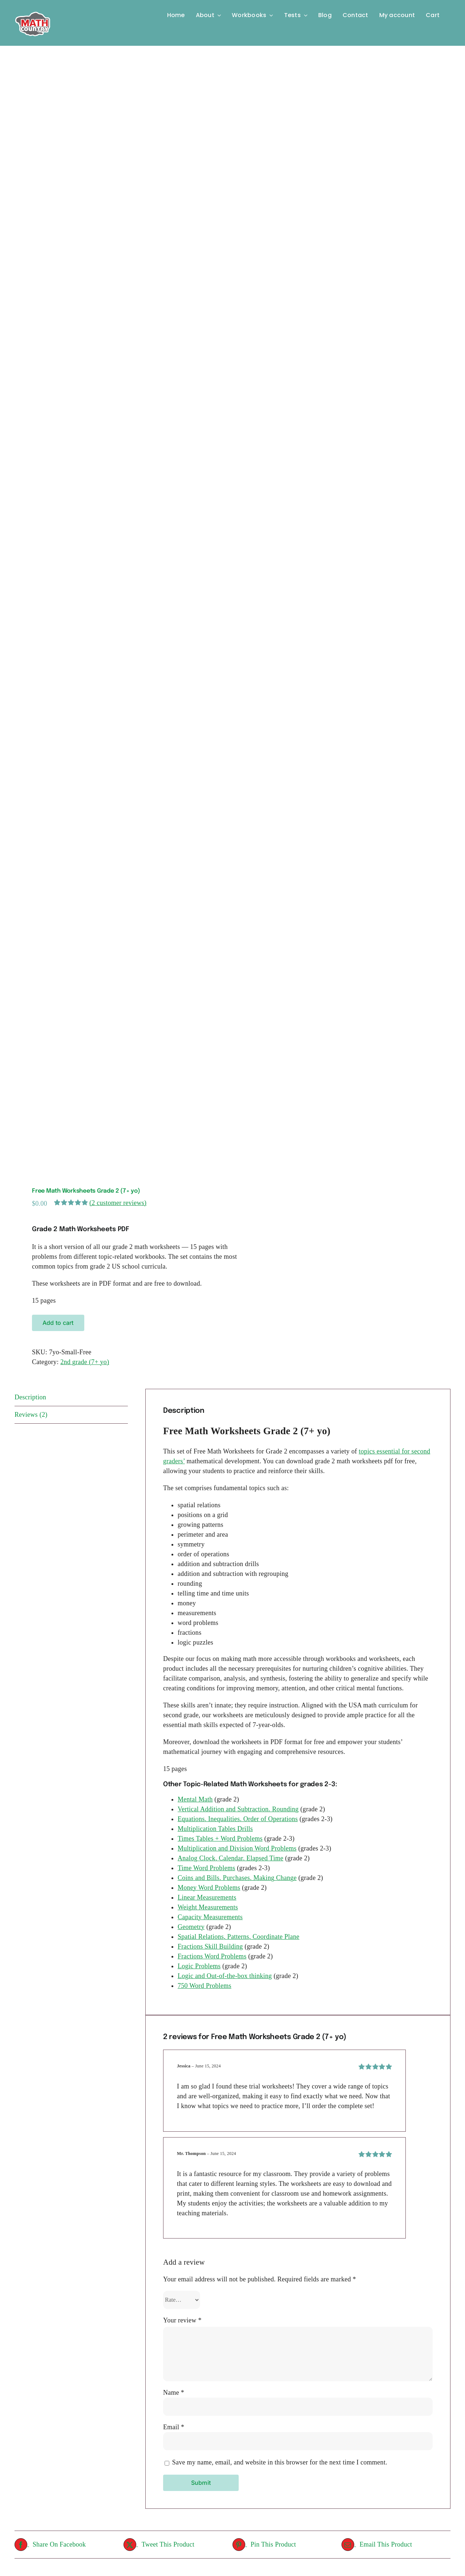 This screenshot has width=465, height=2576. I want to click on Linear Measurements, so click(207, 1897).